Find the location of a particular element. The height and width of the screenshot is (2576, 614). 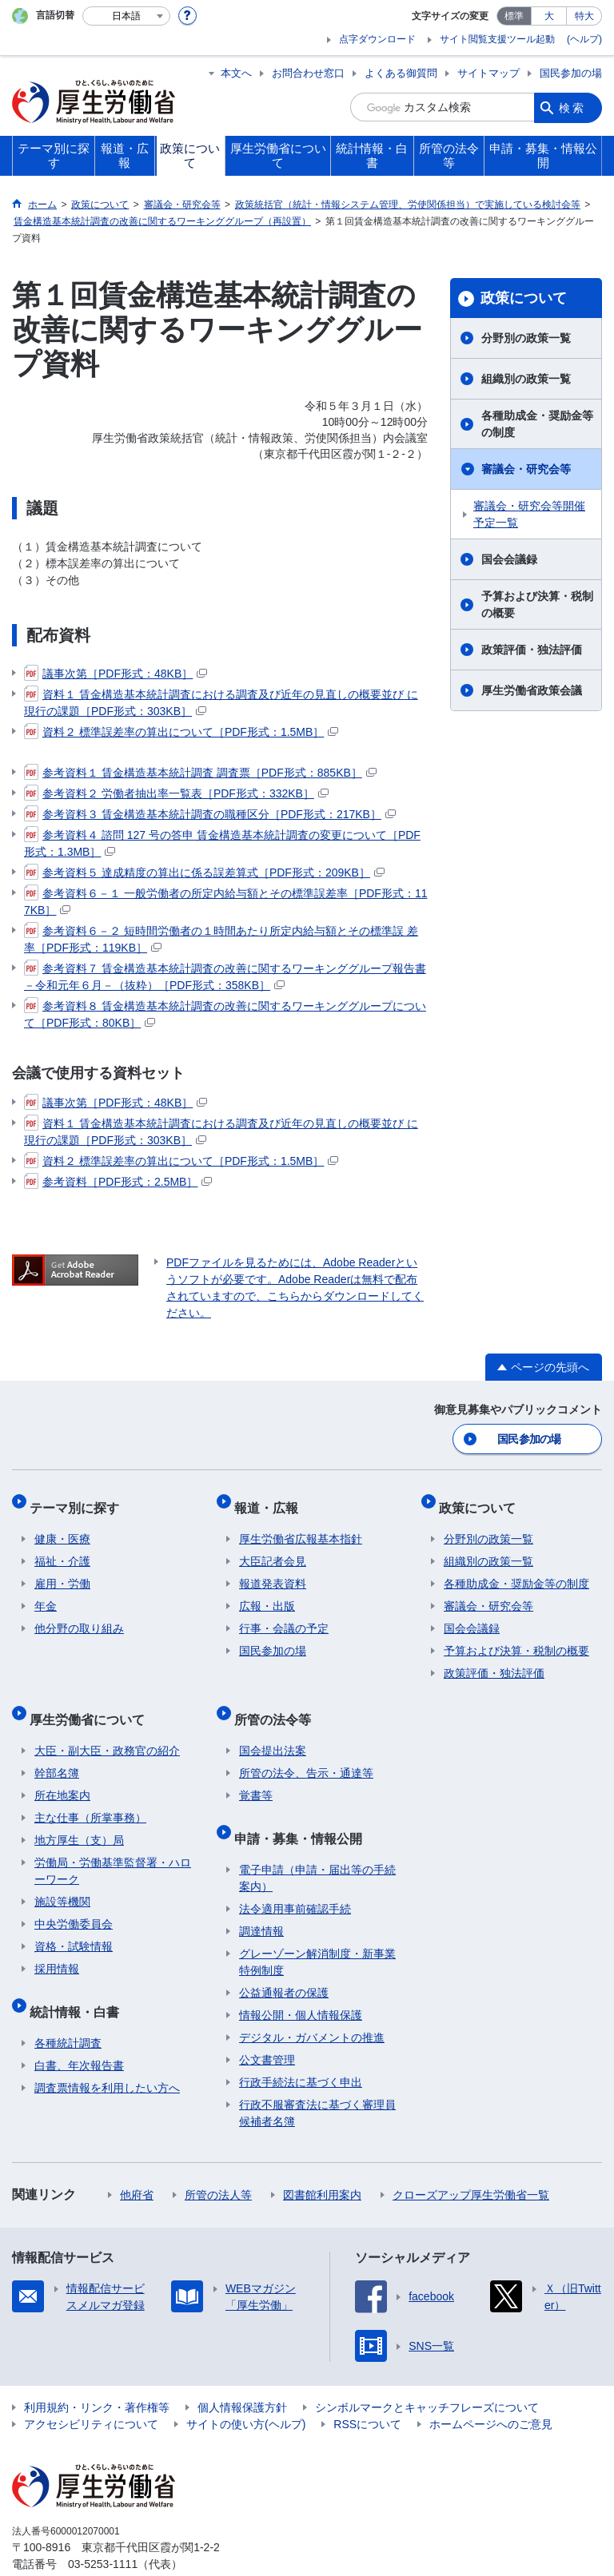

お問合わせ窓口 is located at coordinates (308, 73).